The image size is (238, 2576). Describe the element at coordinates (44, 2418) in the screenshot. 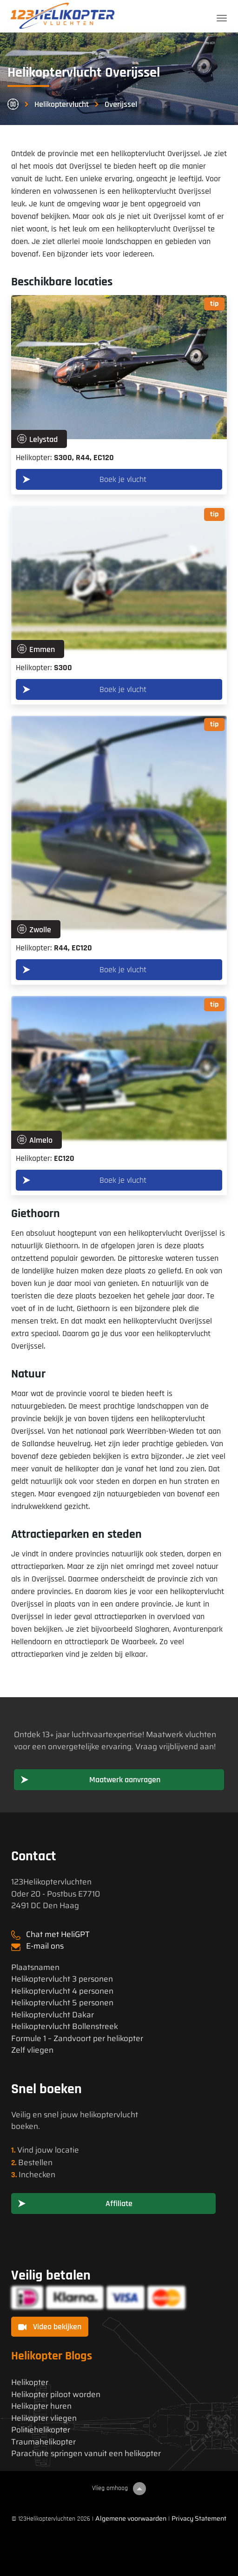

I see `Helikopter vliegen` at that location.